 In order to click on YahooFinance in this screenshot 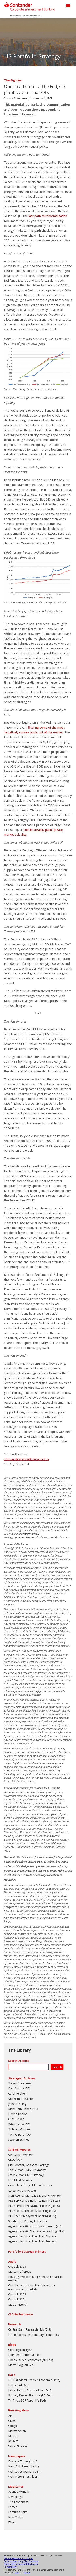, I will do `click(17, 2446)`.